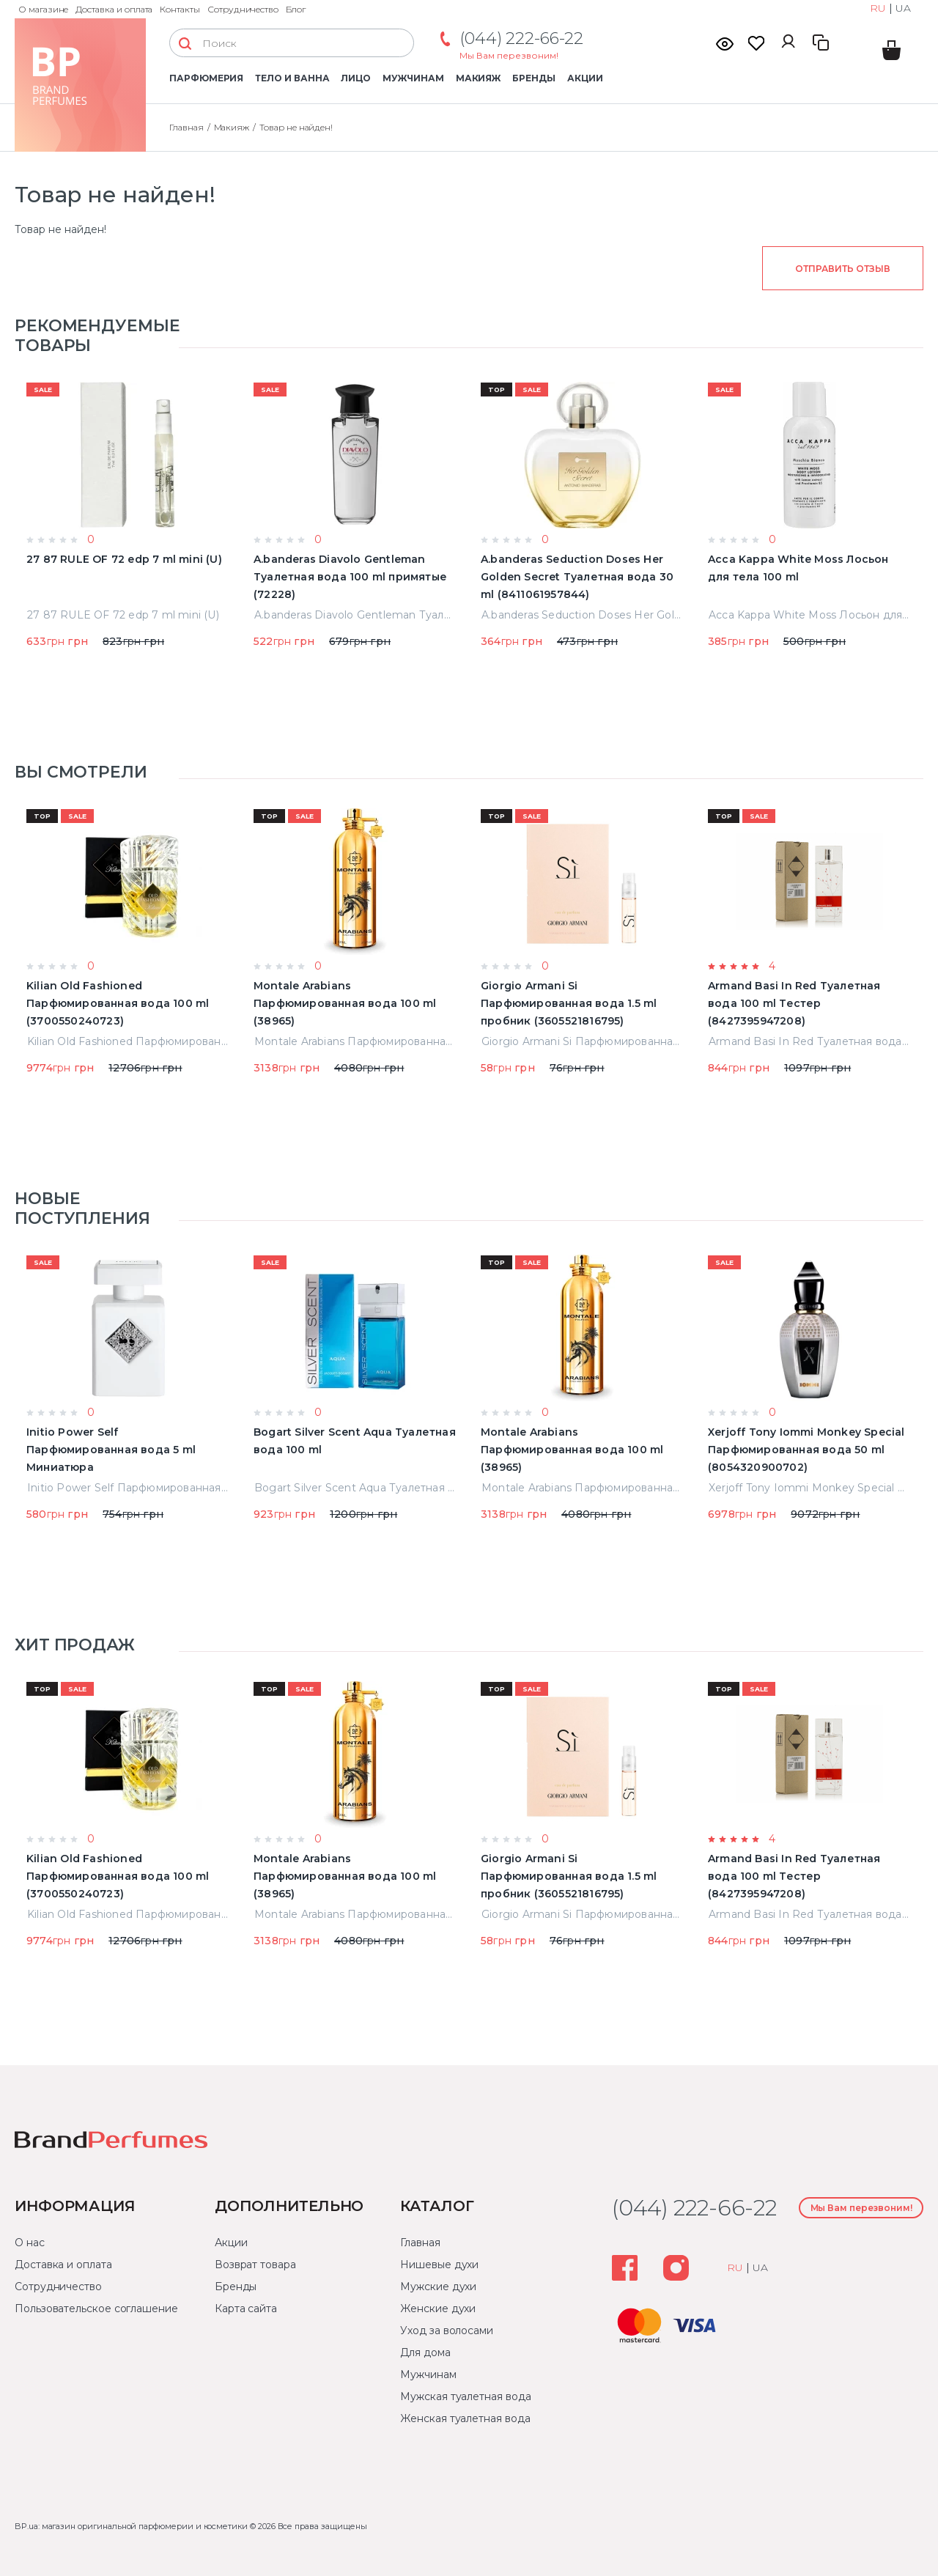 The width and height of the screenshot is (938, 2576). What do you see at coordinates (533, 78) in the screenshot?
I see `Бренды` at bounding box center [533, 78].